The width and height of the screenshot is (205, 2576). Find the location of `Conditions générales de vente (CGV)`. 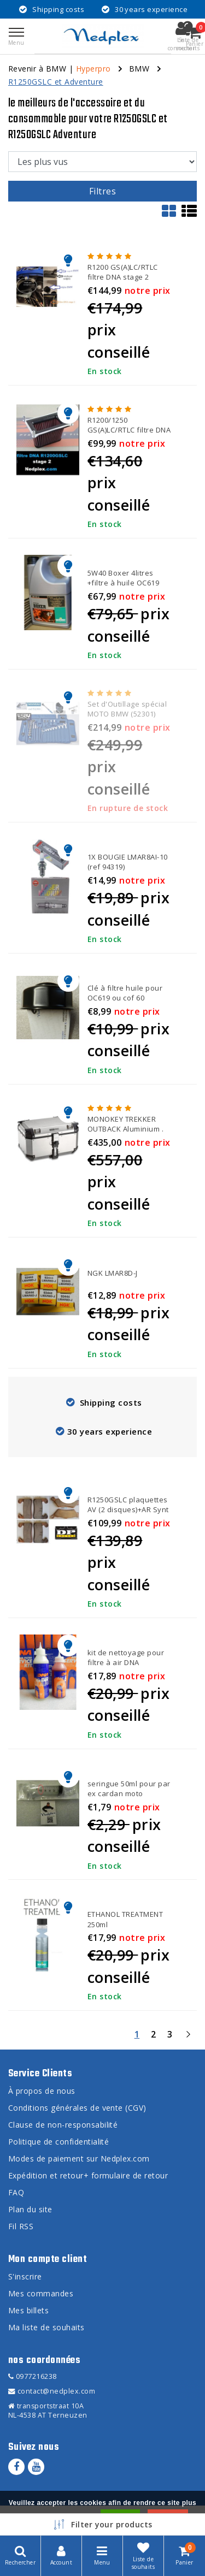

Conditions générales de vente (CGV) is located at coordinates (77, 2108).